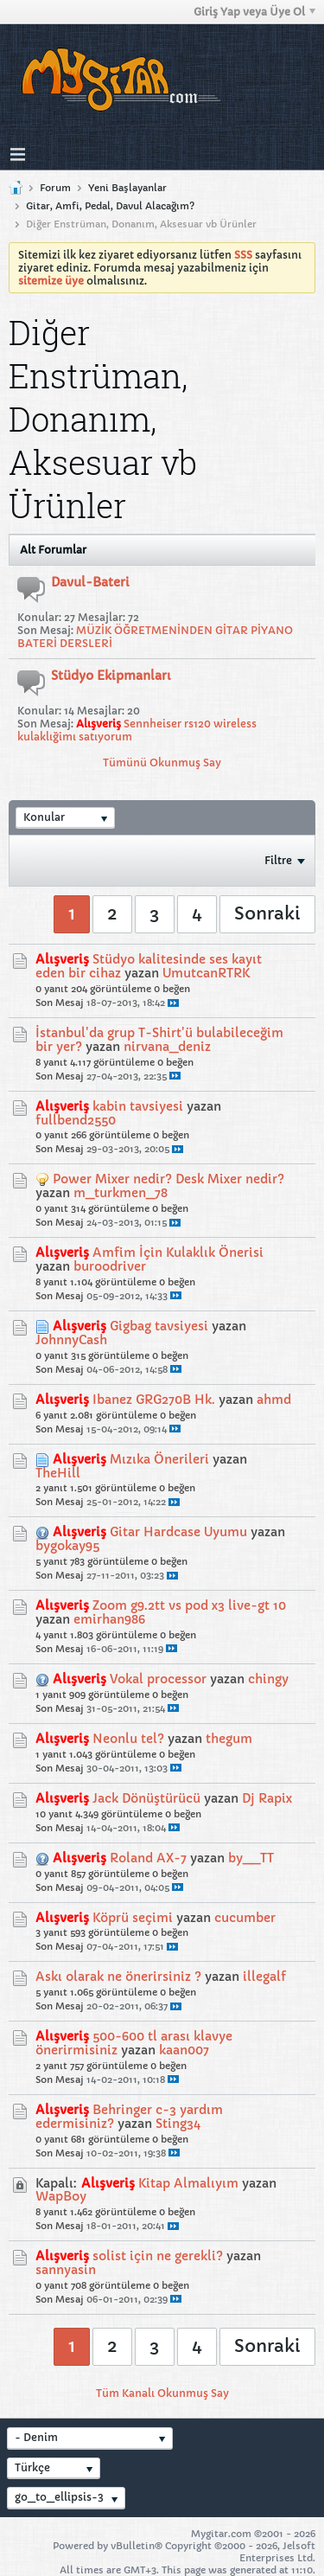 The height and width of the screenshot is (2576, 324). Describe the element at coordinates (267, 914) in the screenshot. I see `Sonraki` at that location.